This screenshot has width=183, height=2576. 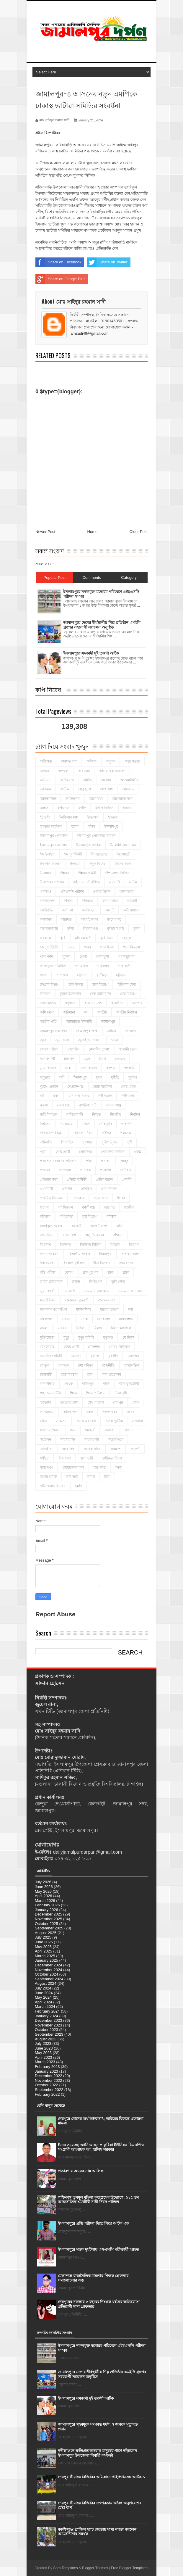 I want to click on December 2025, so click(x=48, y=1914).